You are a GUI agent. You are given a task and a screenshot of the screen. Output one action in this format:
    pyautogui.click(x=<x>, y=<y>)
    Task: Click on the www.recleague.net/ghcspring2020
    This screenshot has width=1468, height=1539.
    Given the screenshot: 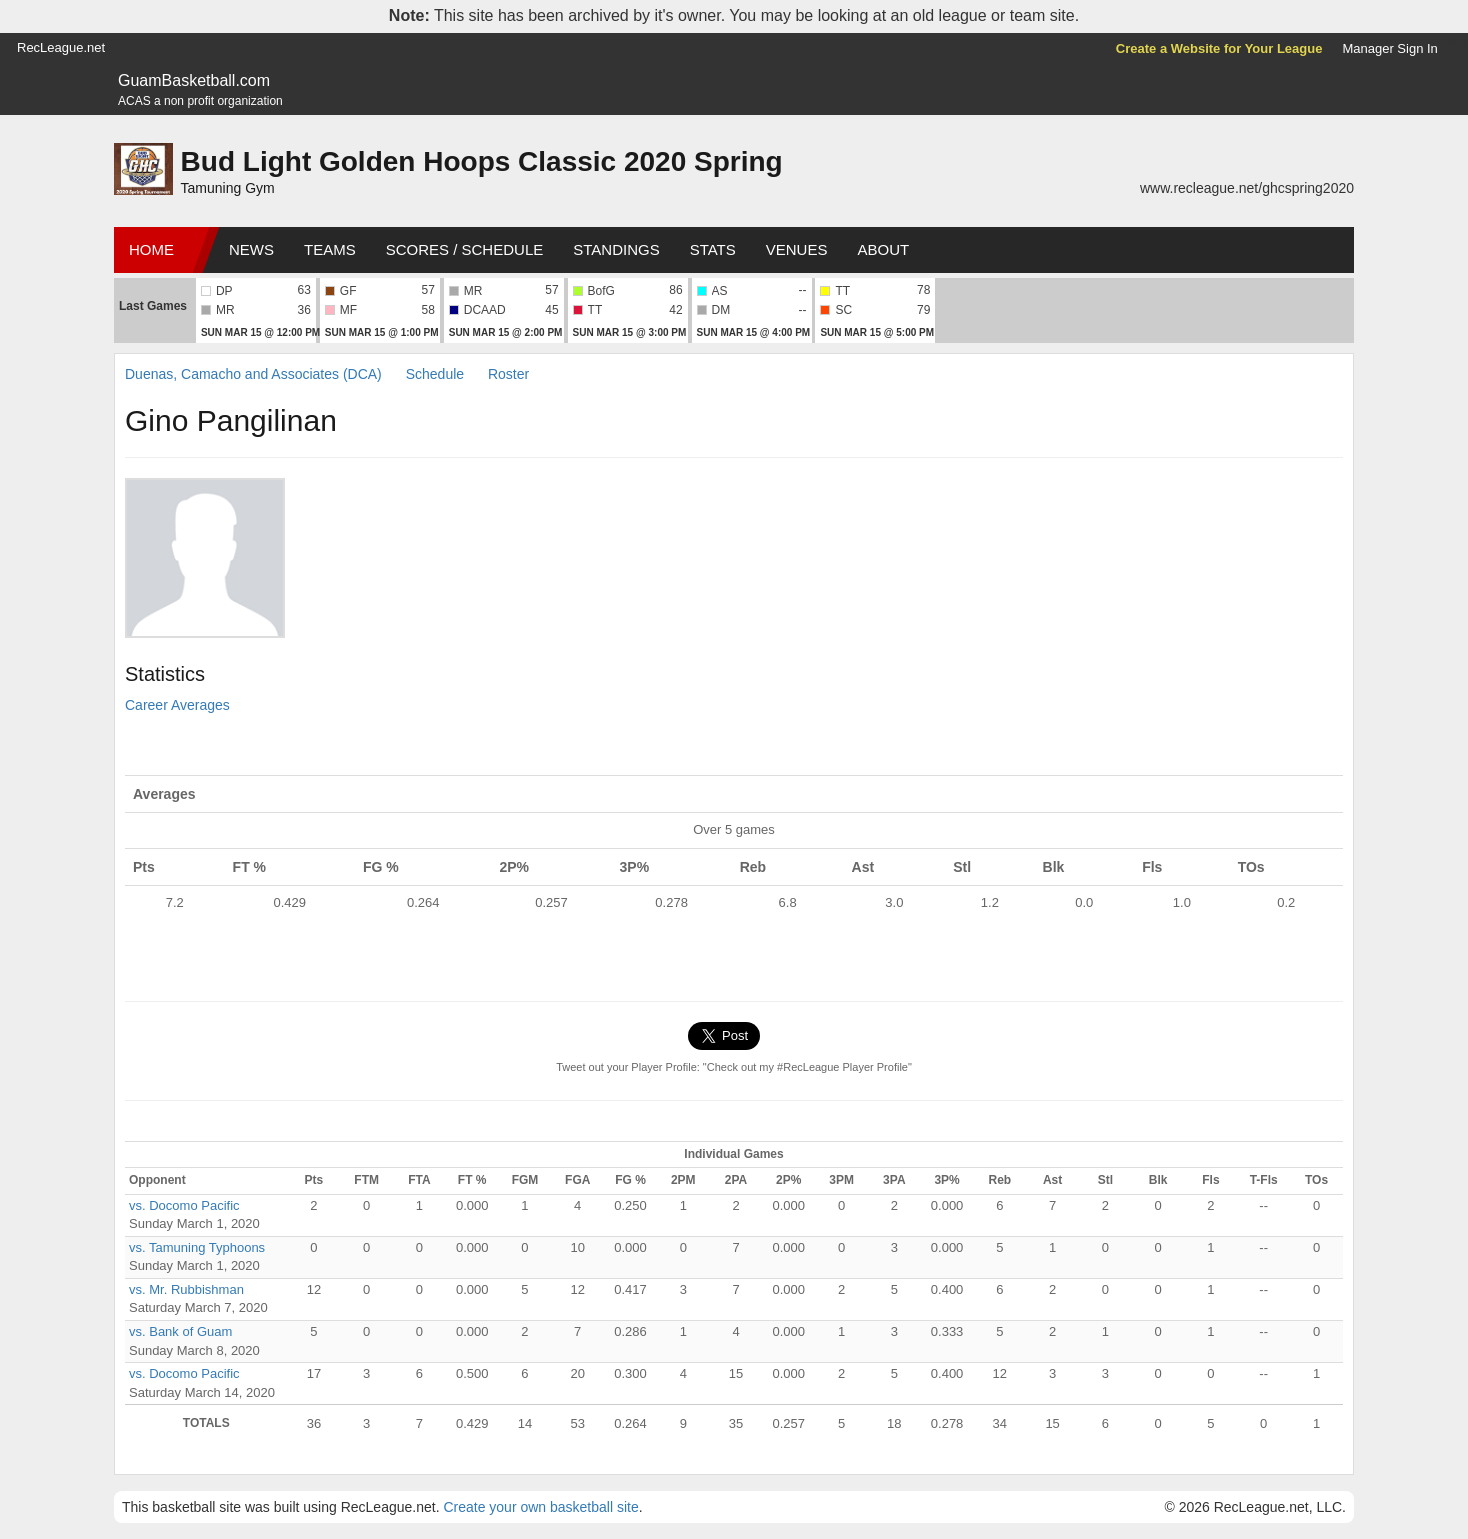 What is the action you would take?
    pyautogui.click(x=1247, y=188)
    